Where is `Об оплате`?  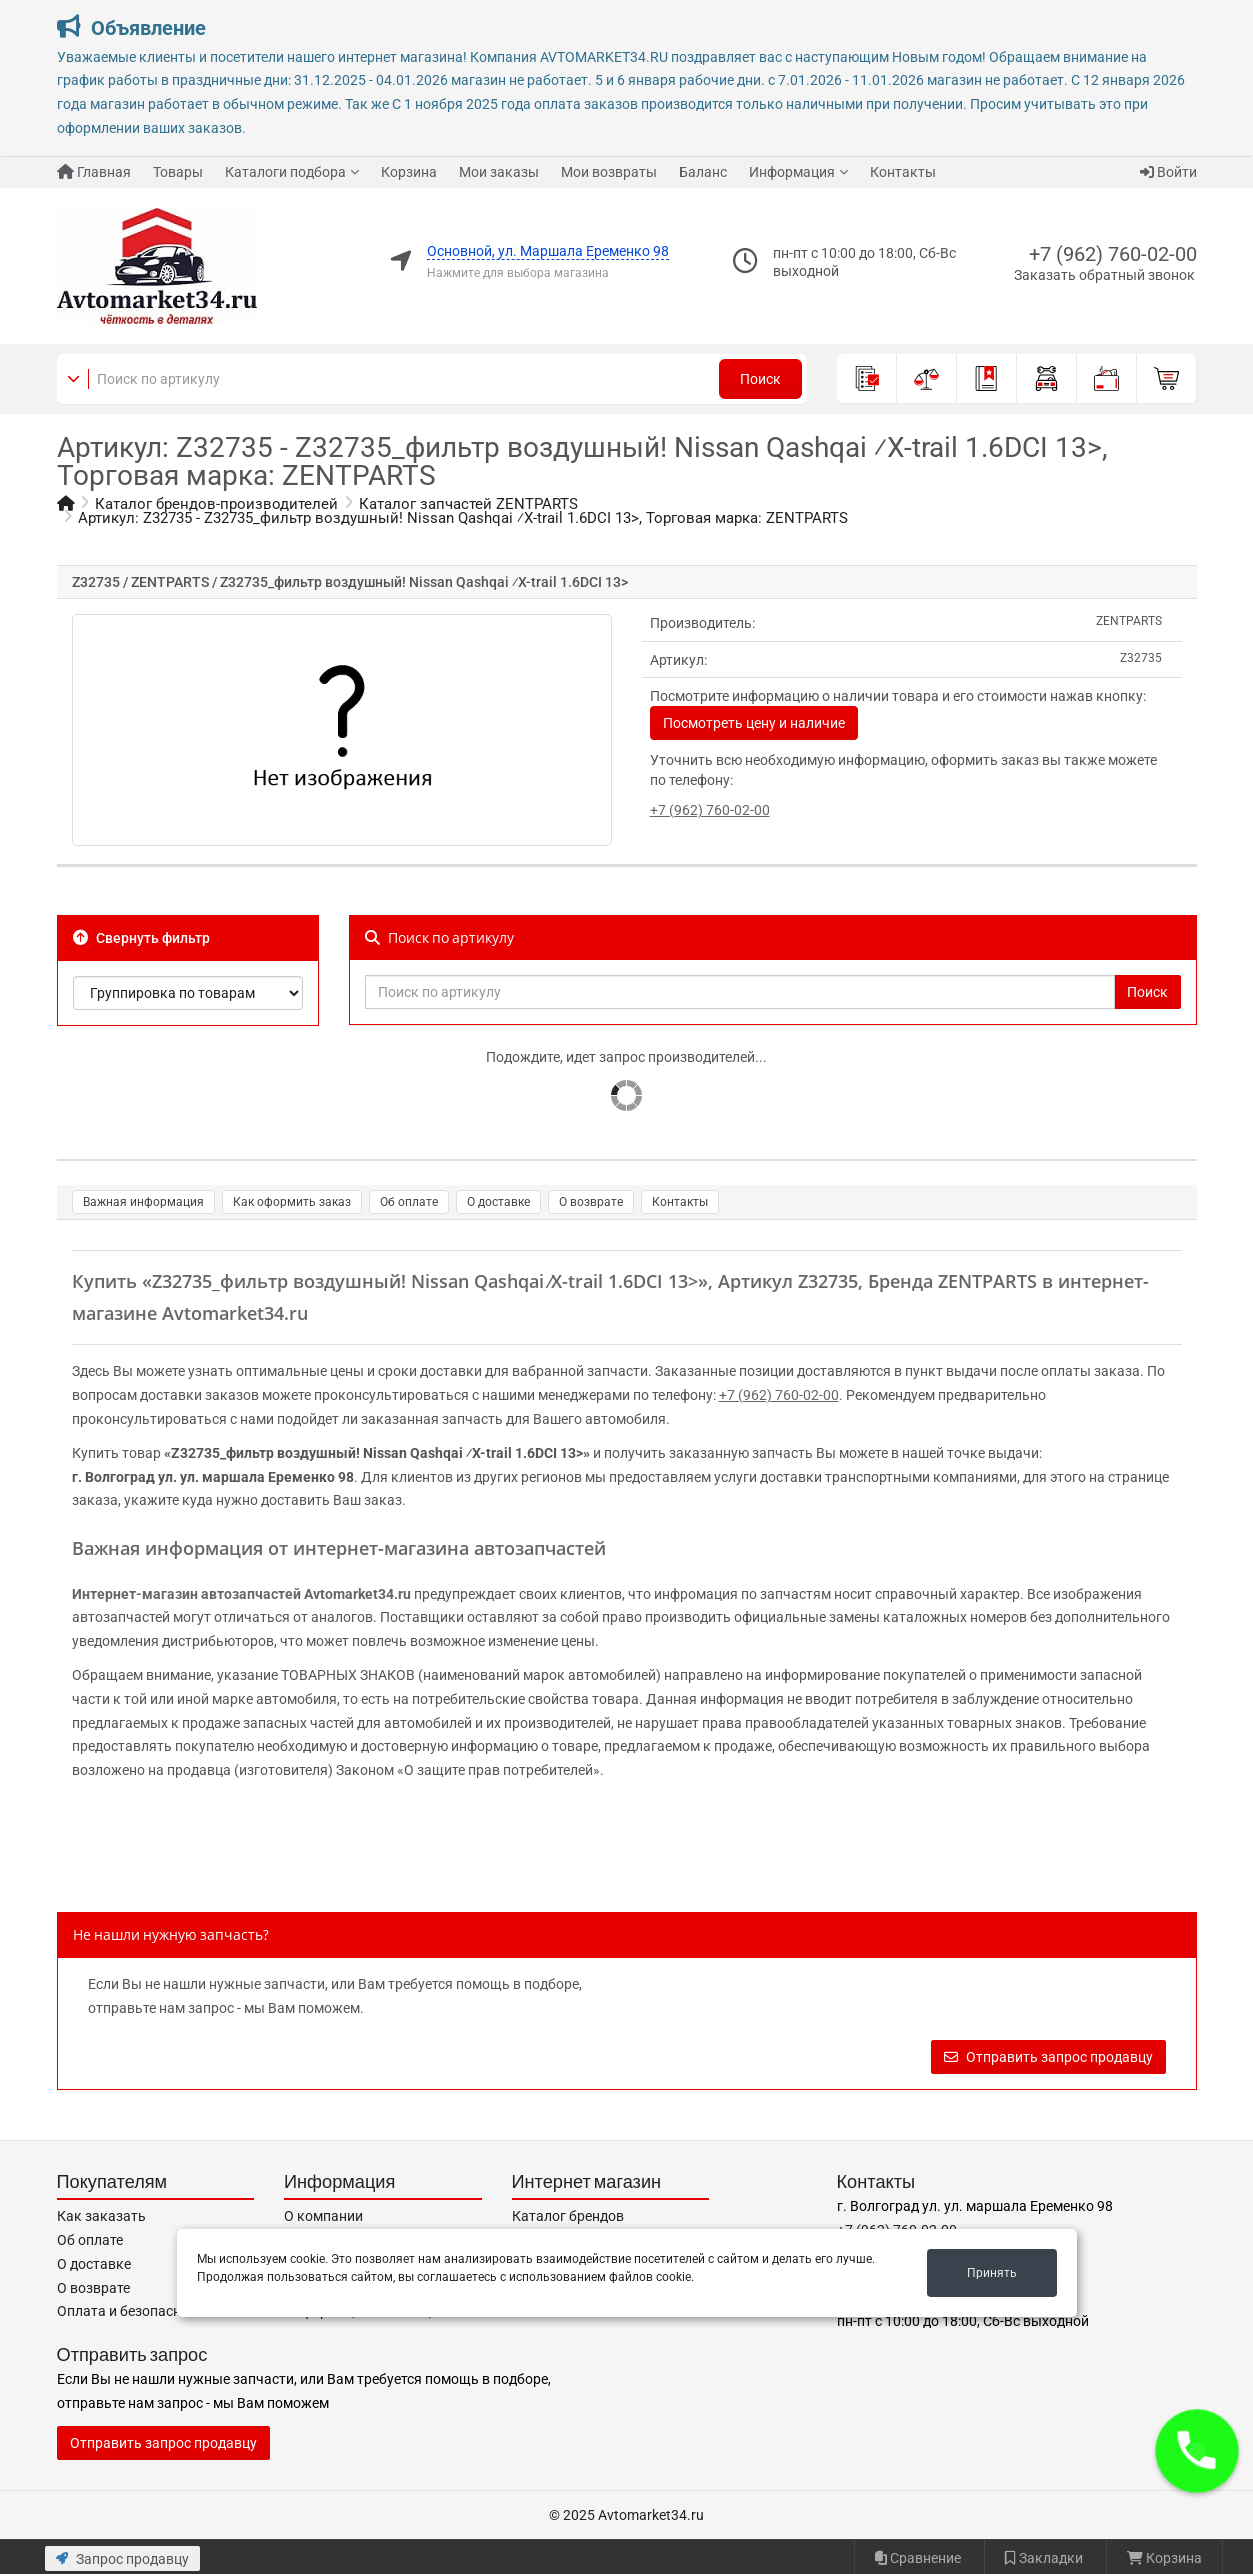 Об оплате is located at coordinates (409, 1202).